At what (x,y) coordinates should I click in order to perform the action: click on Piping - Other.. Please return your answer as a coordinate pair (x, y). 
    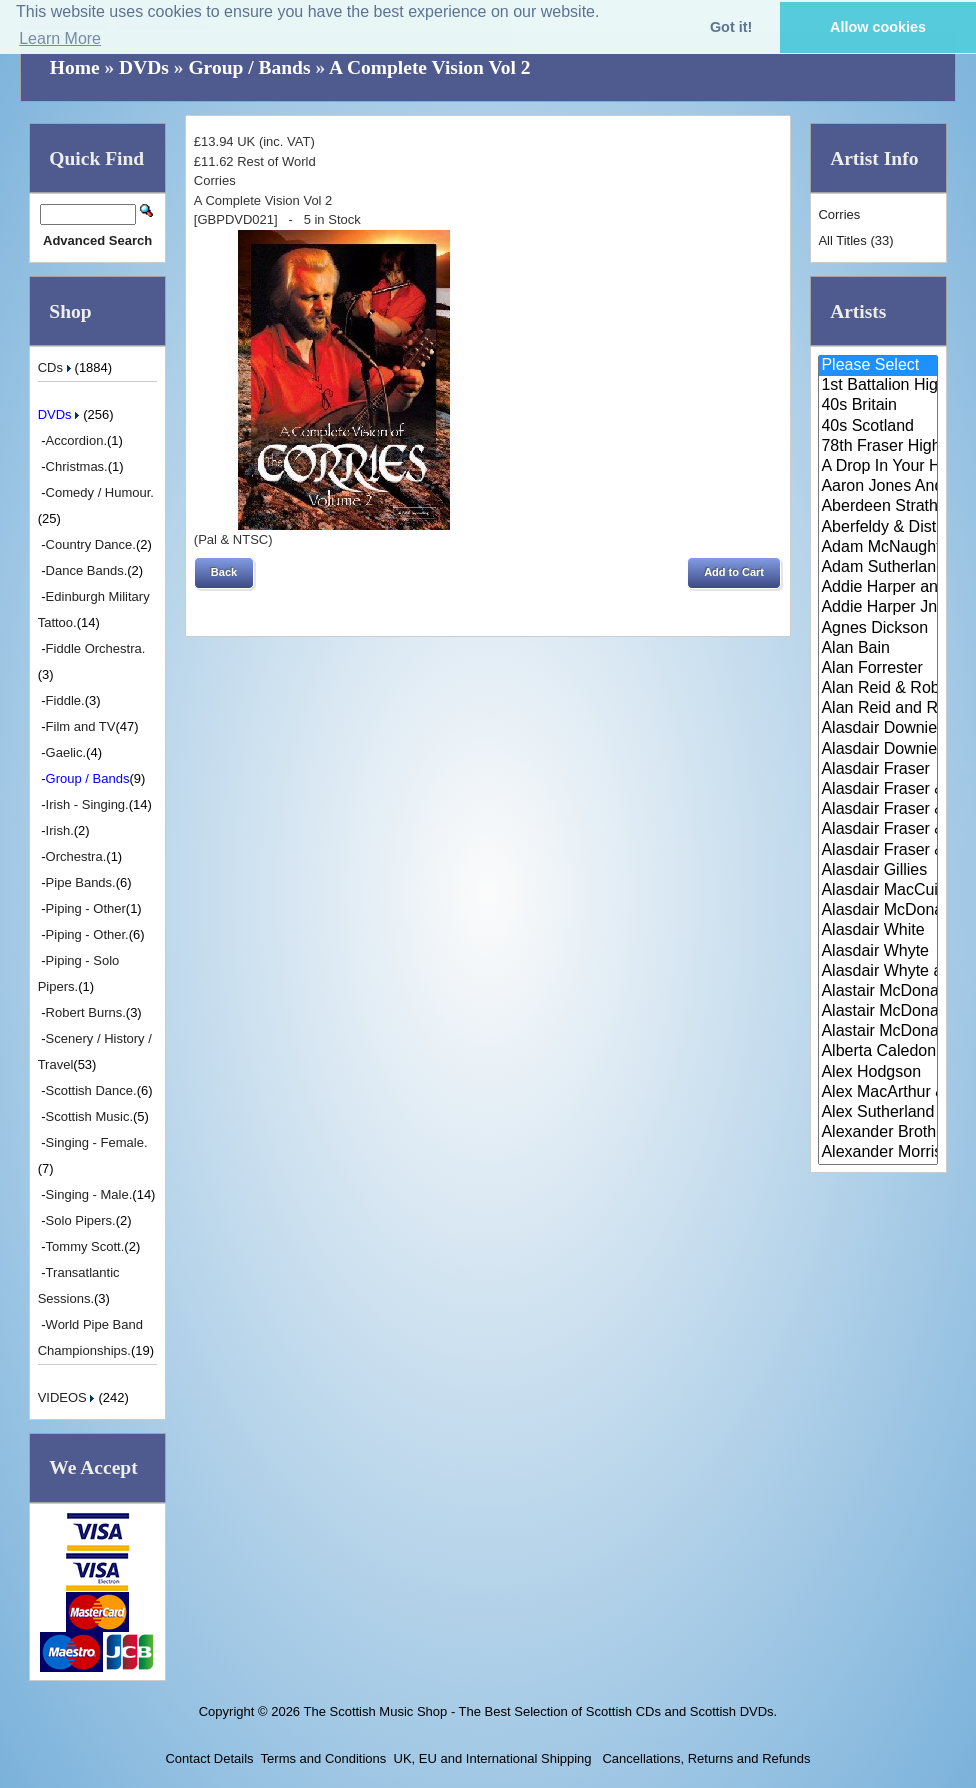
    Looking at the image, I should click on (87, 934).